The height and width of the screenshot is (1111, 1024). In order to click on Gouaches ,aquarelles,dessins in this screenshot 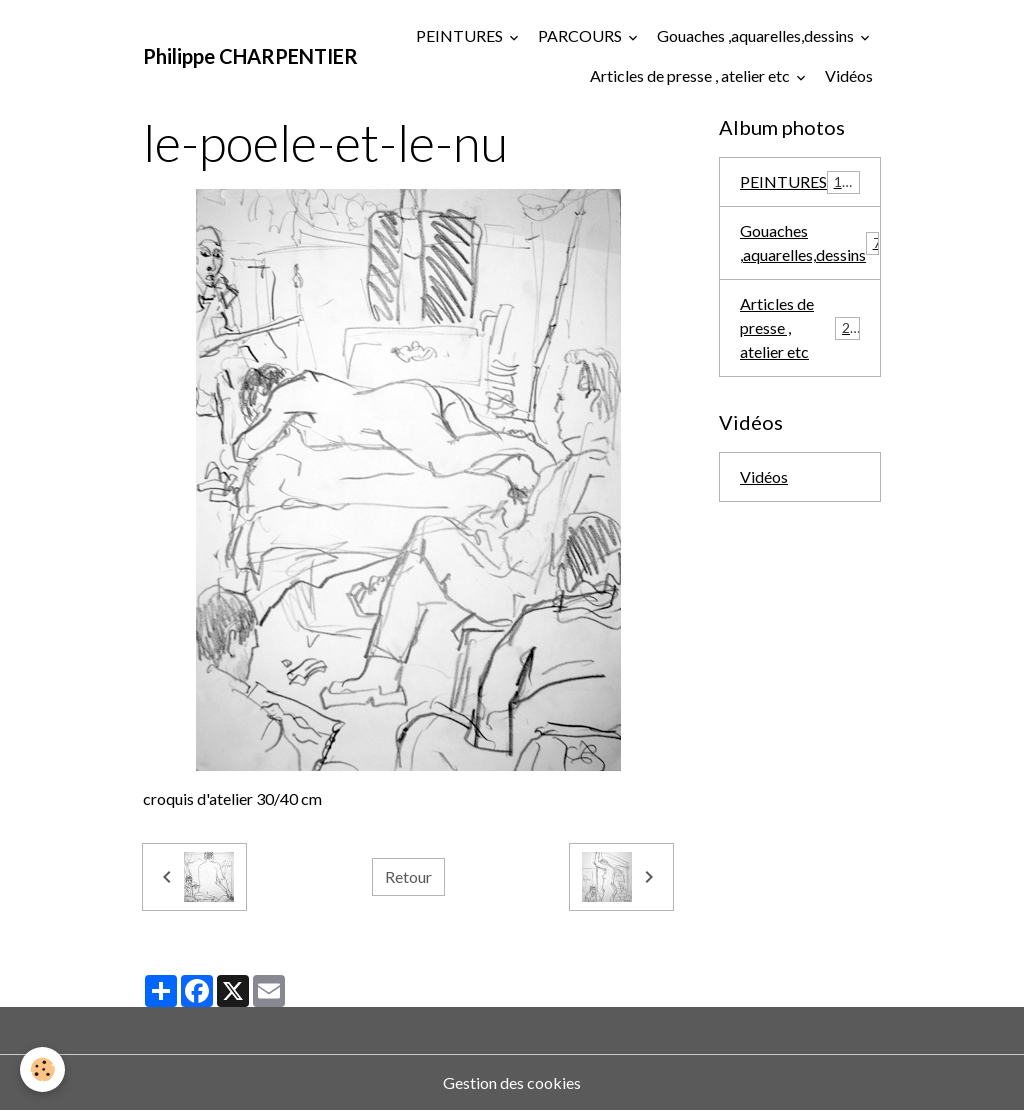, I will do `click(757, 35)`.